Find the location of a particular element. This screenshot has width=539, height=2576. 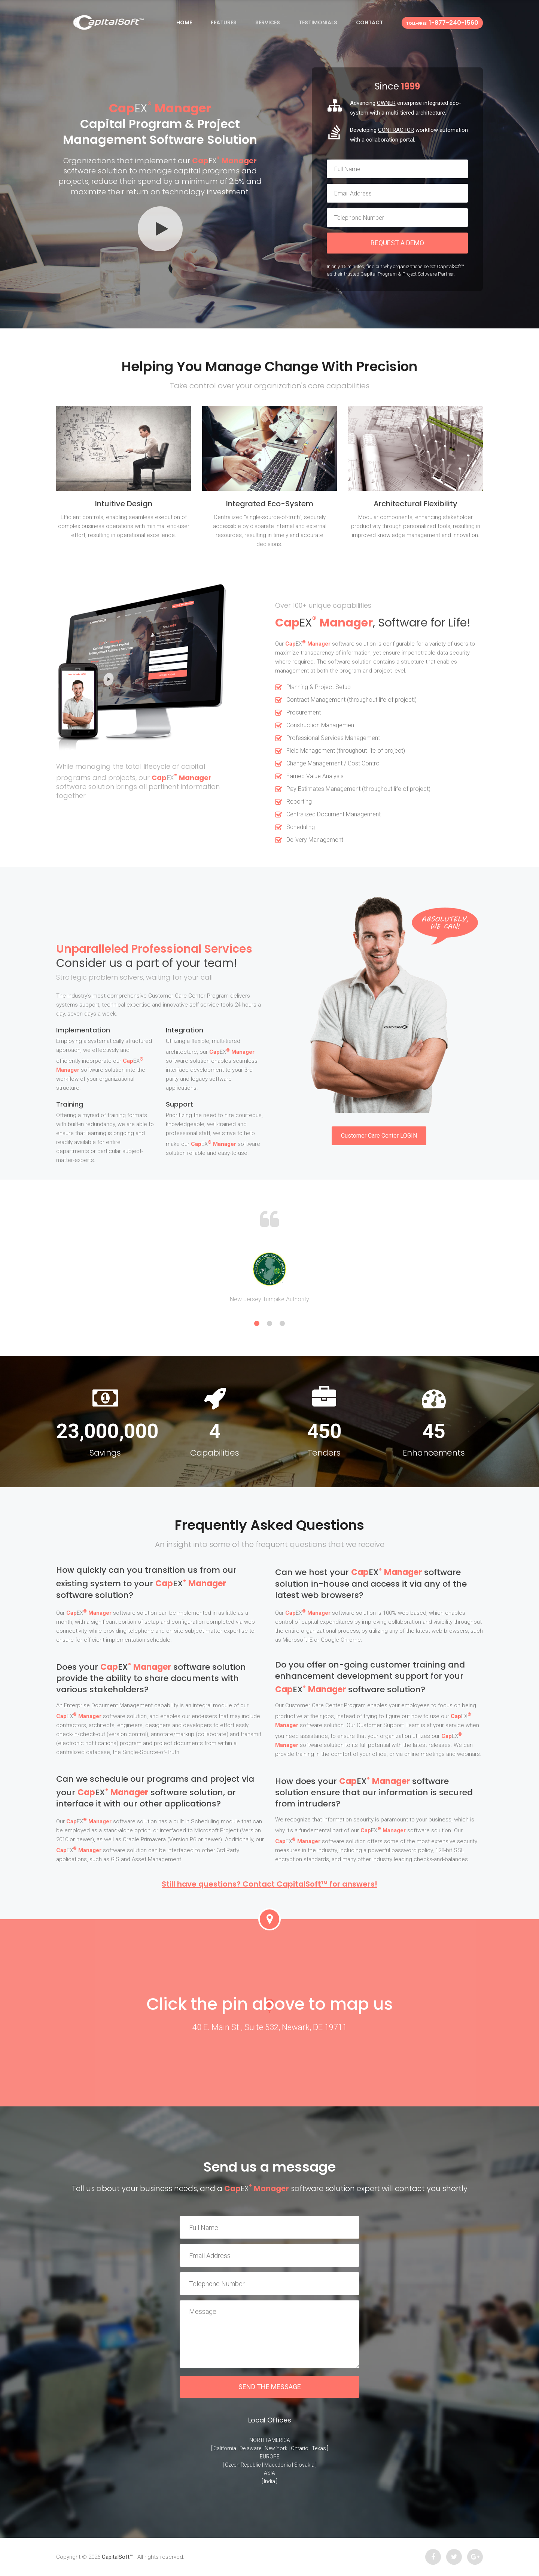

Contact is located at coordinates (369, 22).